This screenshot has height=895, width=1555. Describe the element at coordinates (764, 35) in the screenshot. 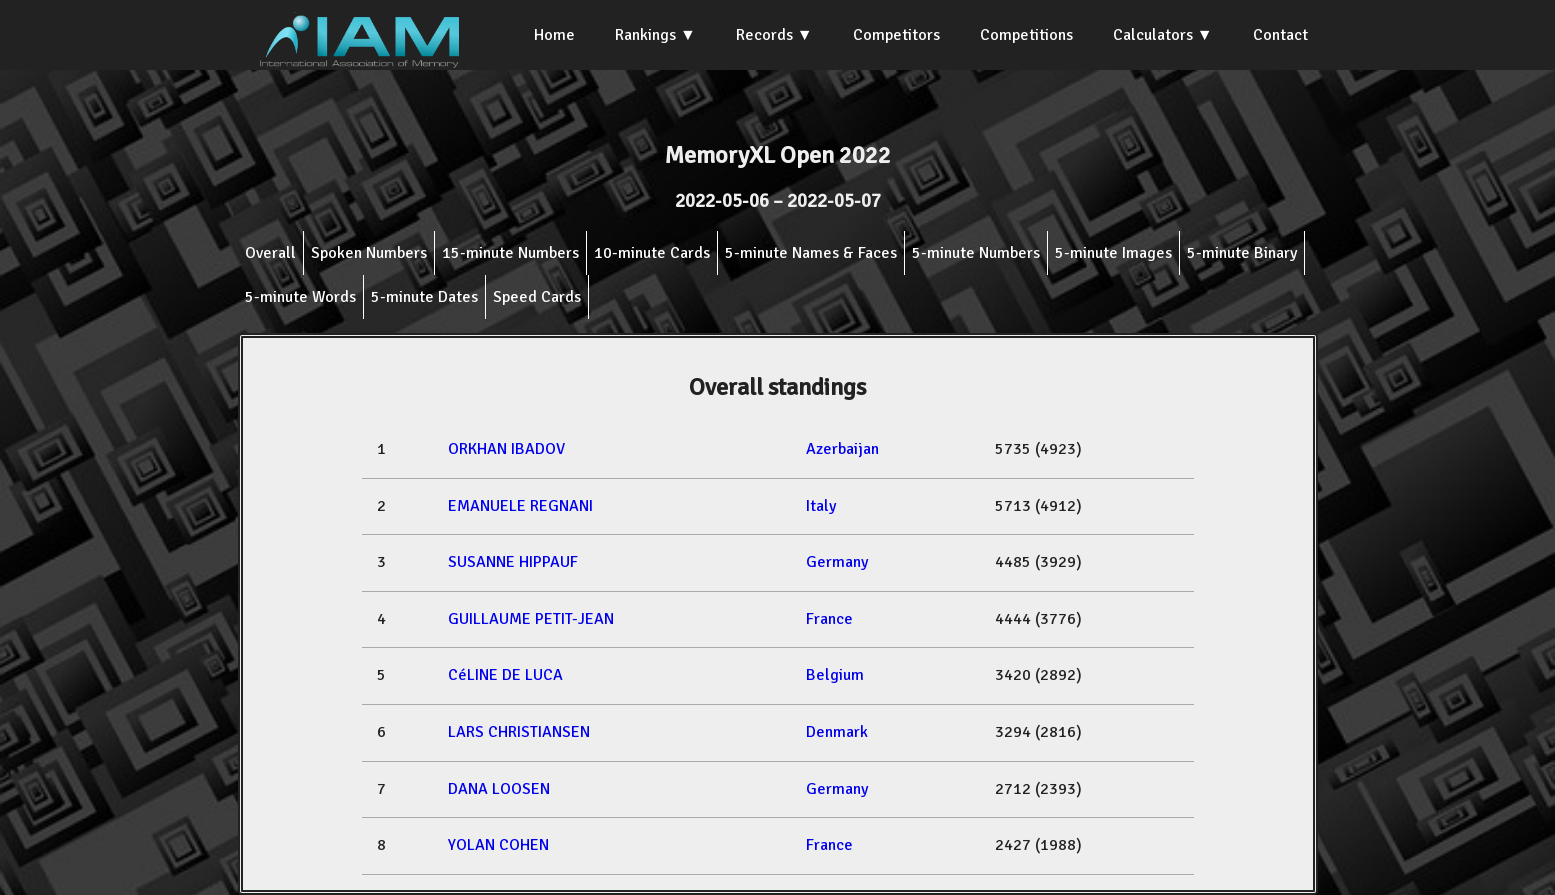

I see `Records` at that location.